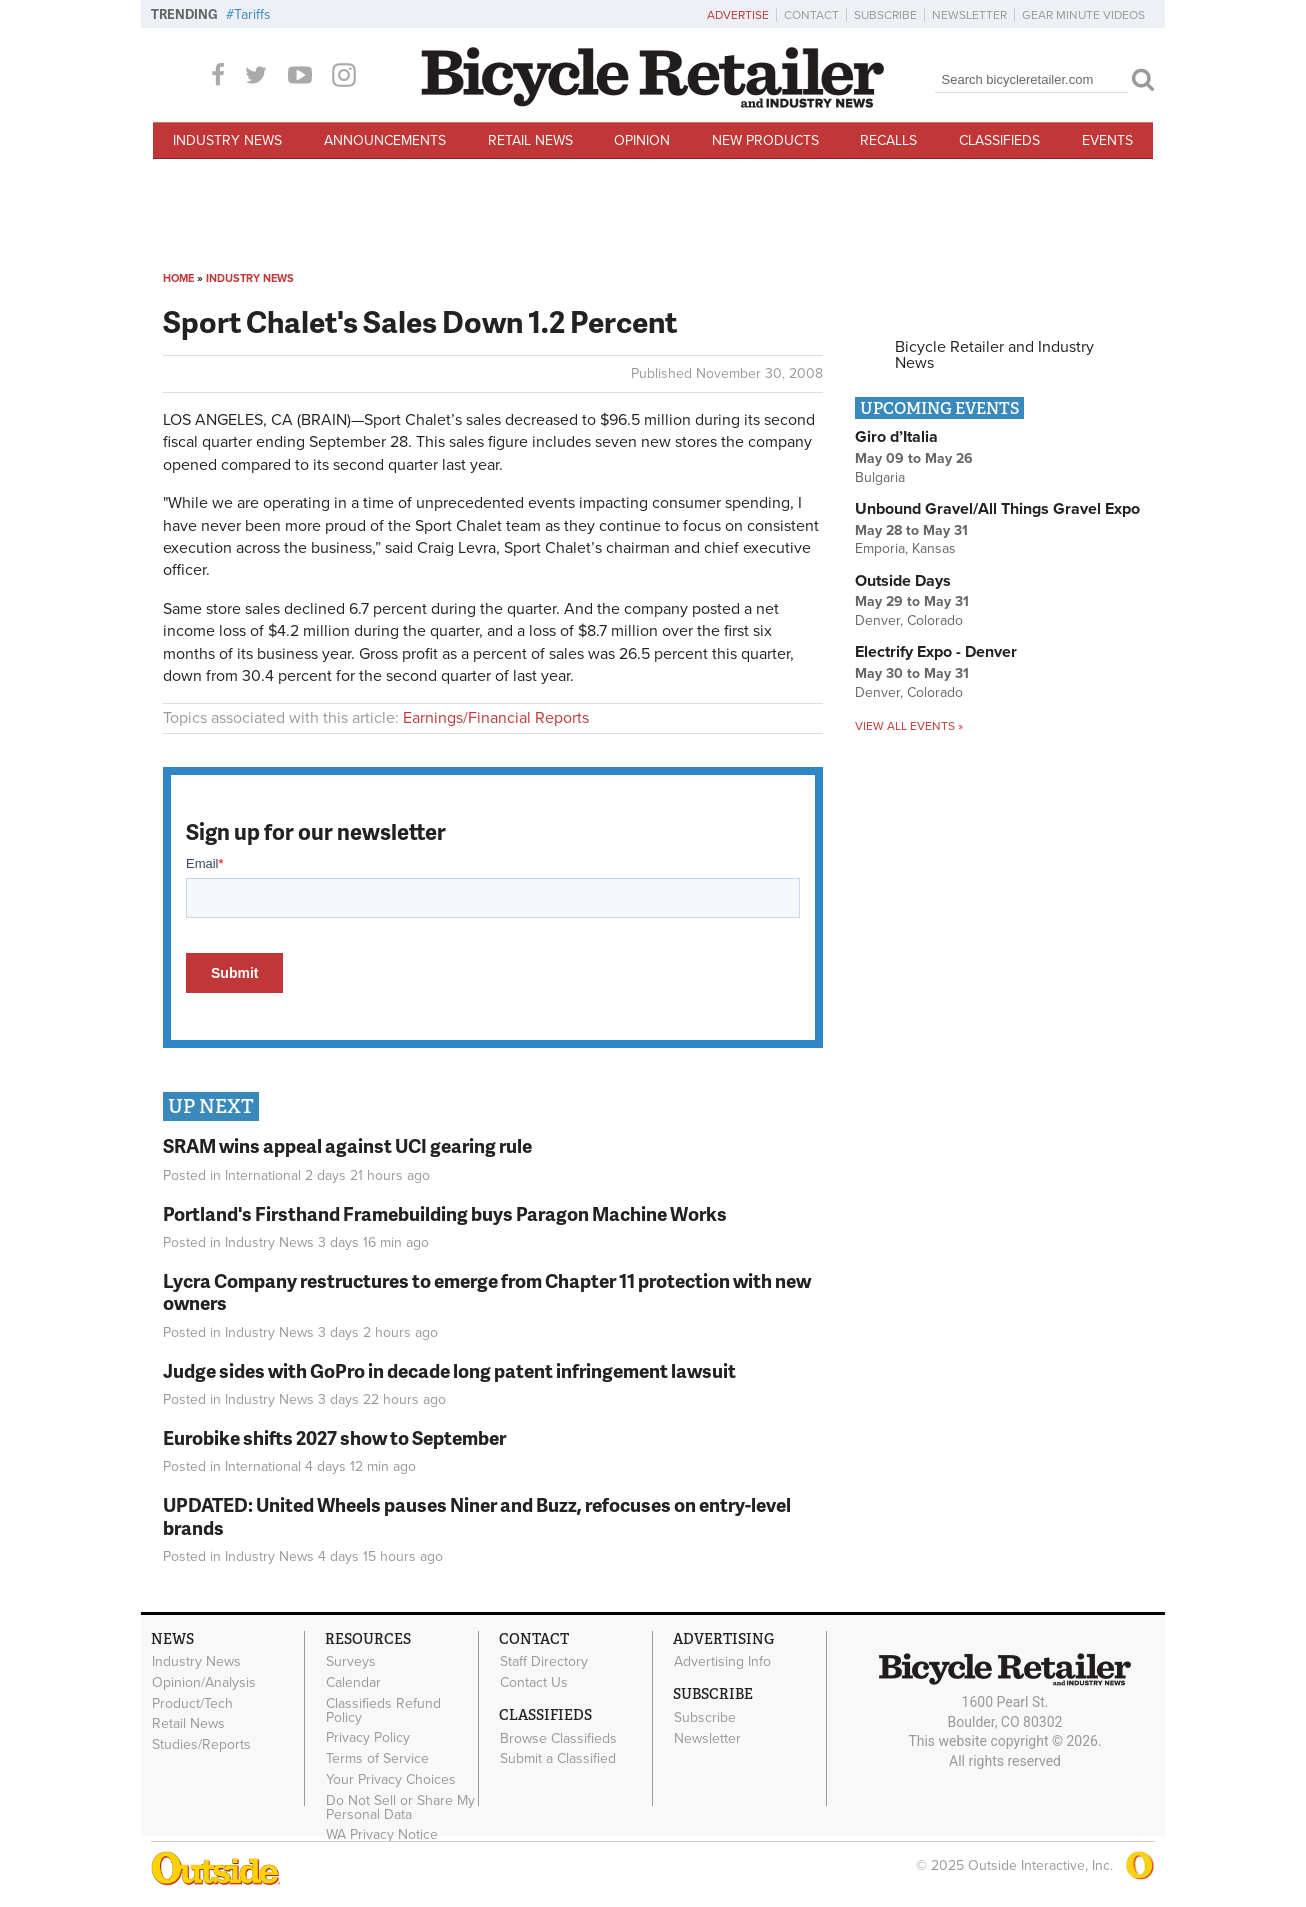  What do you see at coordinates (811, 15) in the screenshot?
I see `Contact` at bounding box center [811, 15].